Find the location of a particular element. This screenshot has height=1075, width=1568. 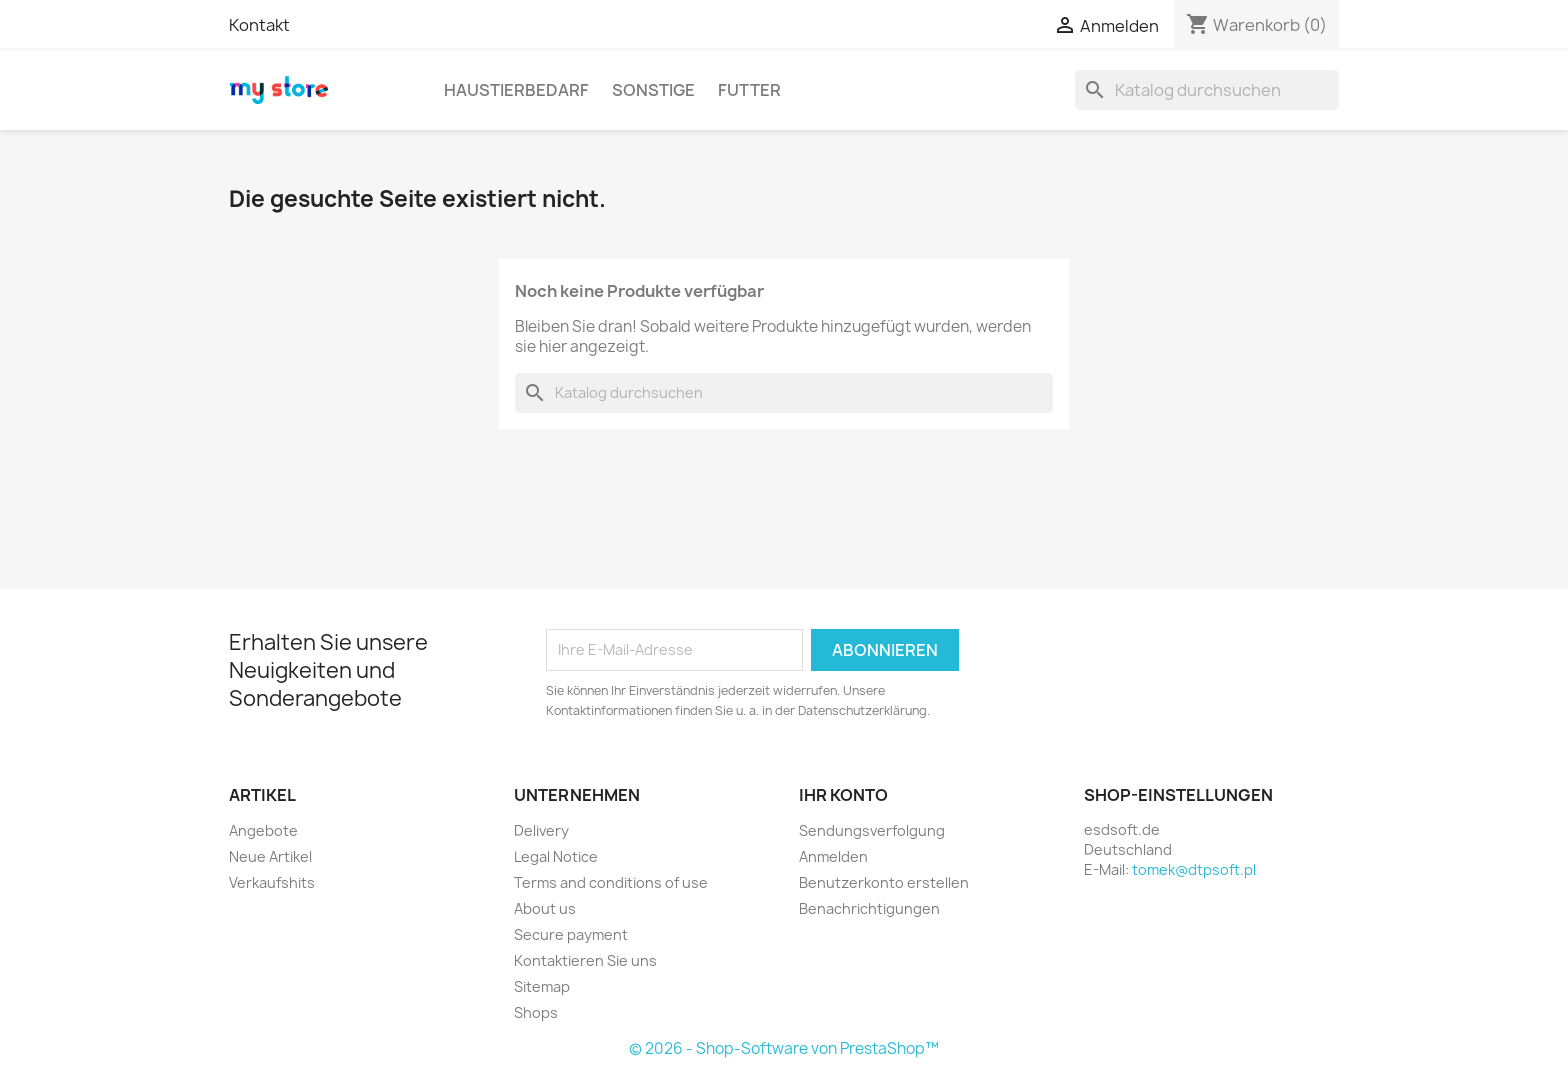

Sonstige is located at coordinates (653, 90).